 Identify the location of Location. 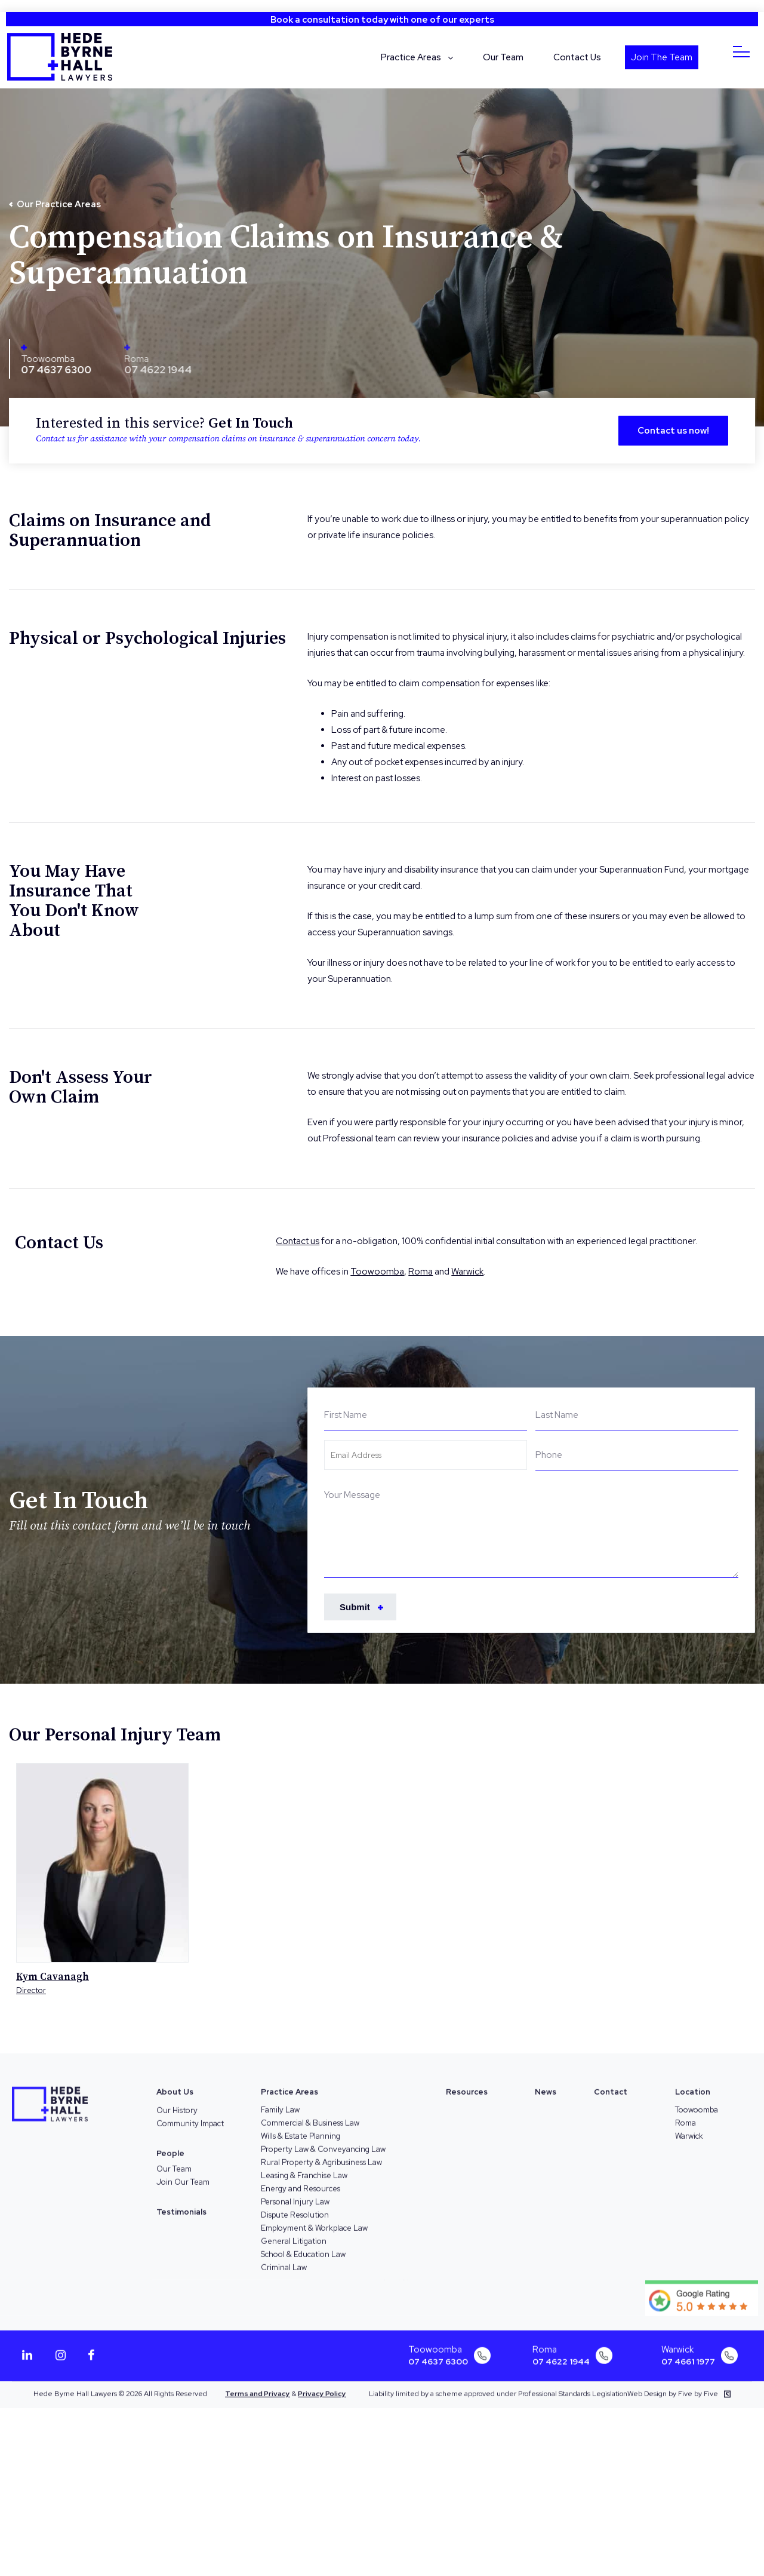
(692, 2083).